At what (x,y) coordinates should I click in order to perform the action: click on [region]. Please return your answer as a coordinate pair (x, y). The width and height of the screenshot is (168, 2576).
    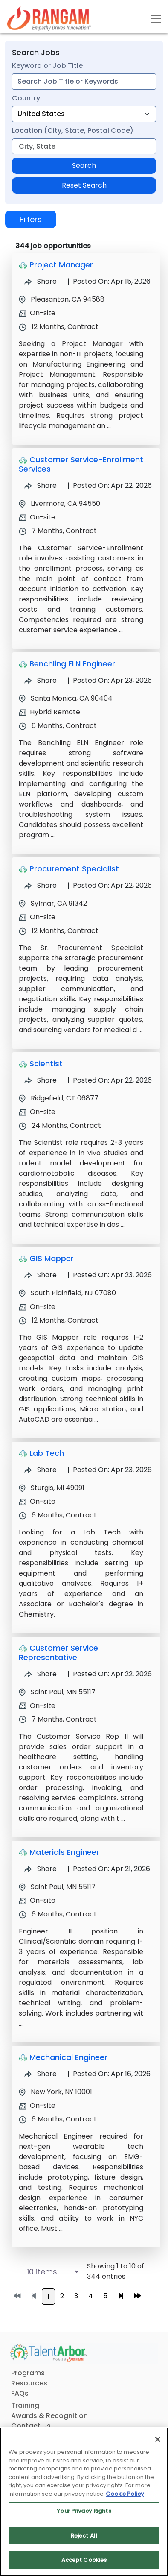
    Looking at the image, I should click on (84, 2501).